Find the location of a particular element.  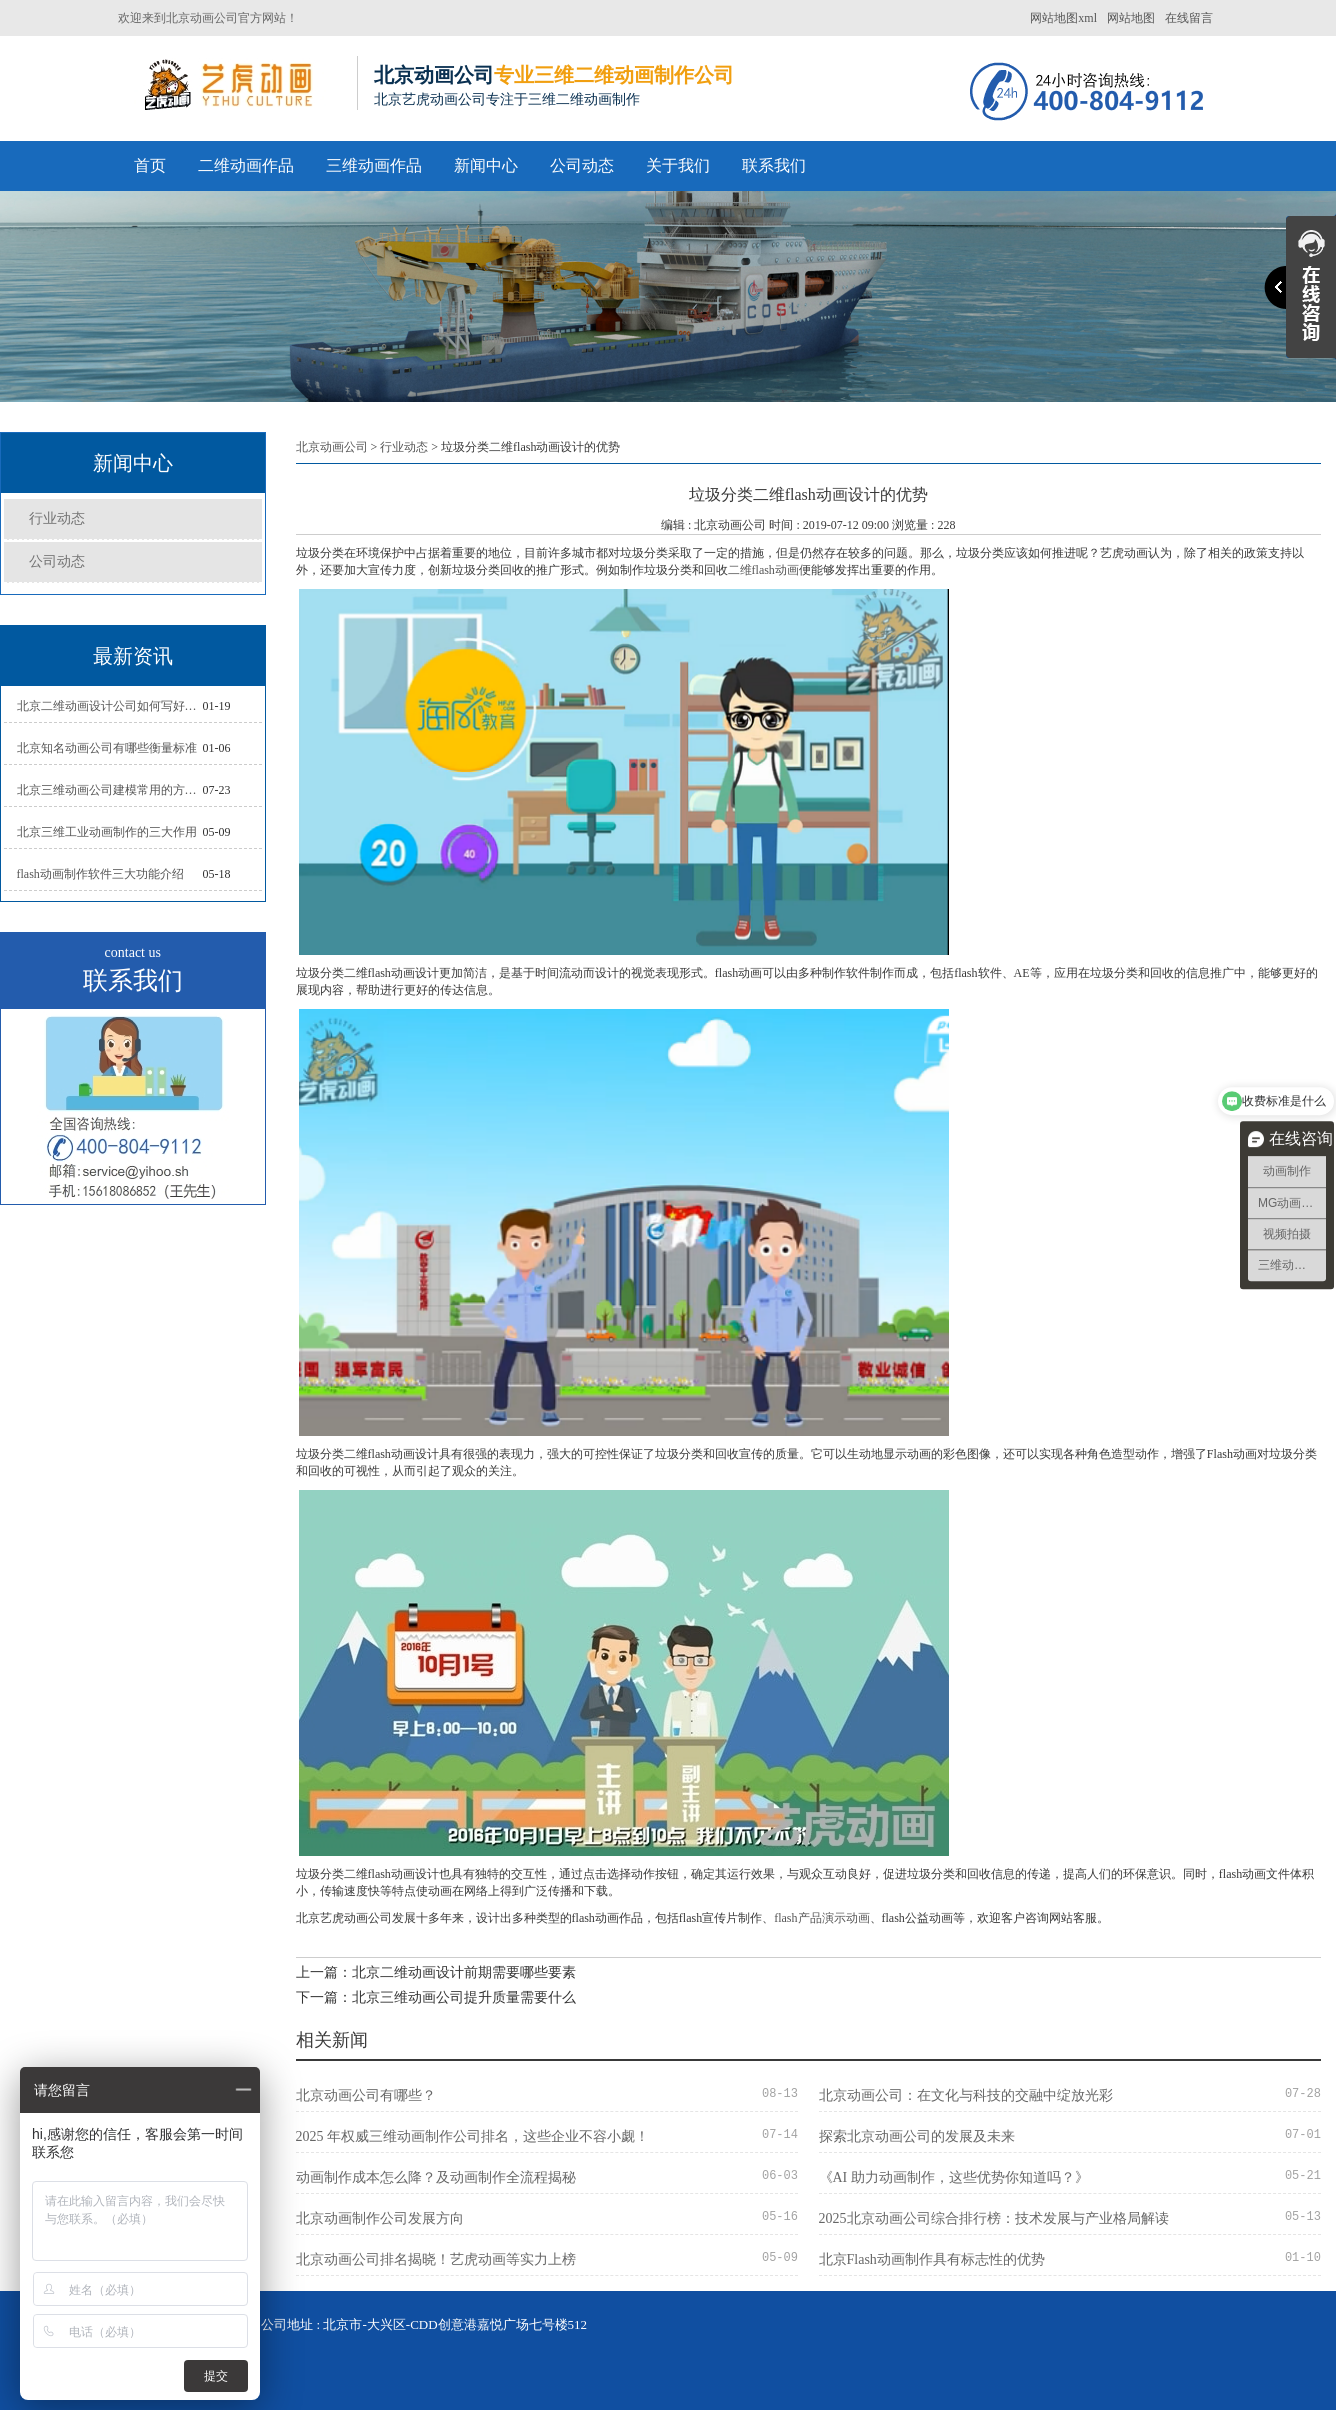

北京动画公司有哪些？ is located at coordinates (366, 2095).